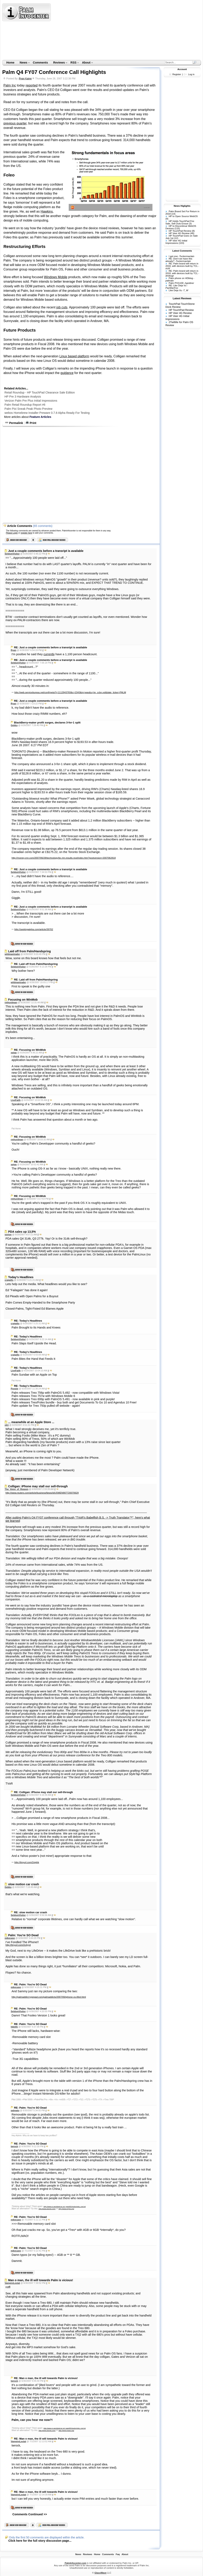  What do you see at coordinates (12, 2283) in the screenshot?
I see `VampireLestat` at bounding box center [12, 2283].